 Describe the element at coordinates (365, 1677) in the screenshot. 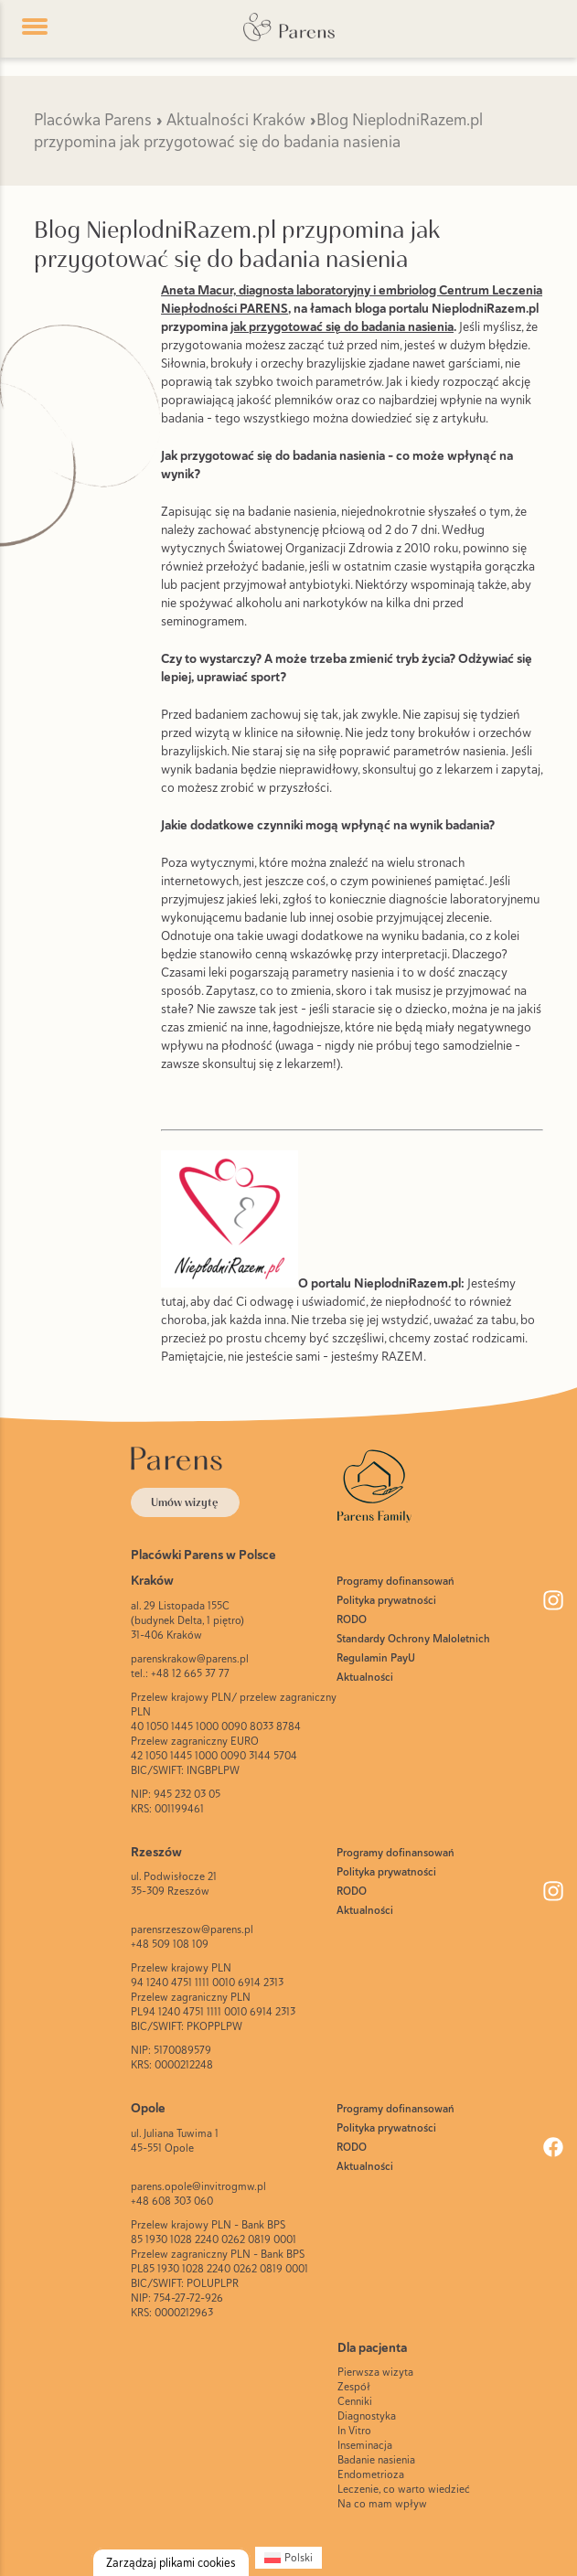

I see `Aktualności` at that location.